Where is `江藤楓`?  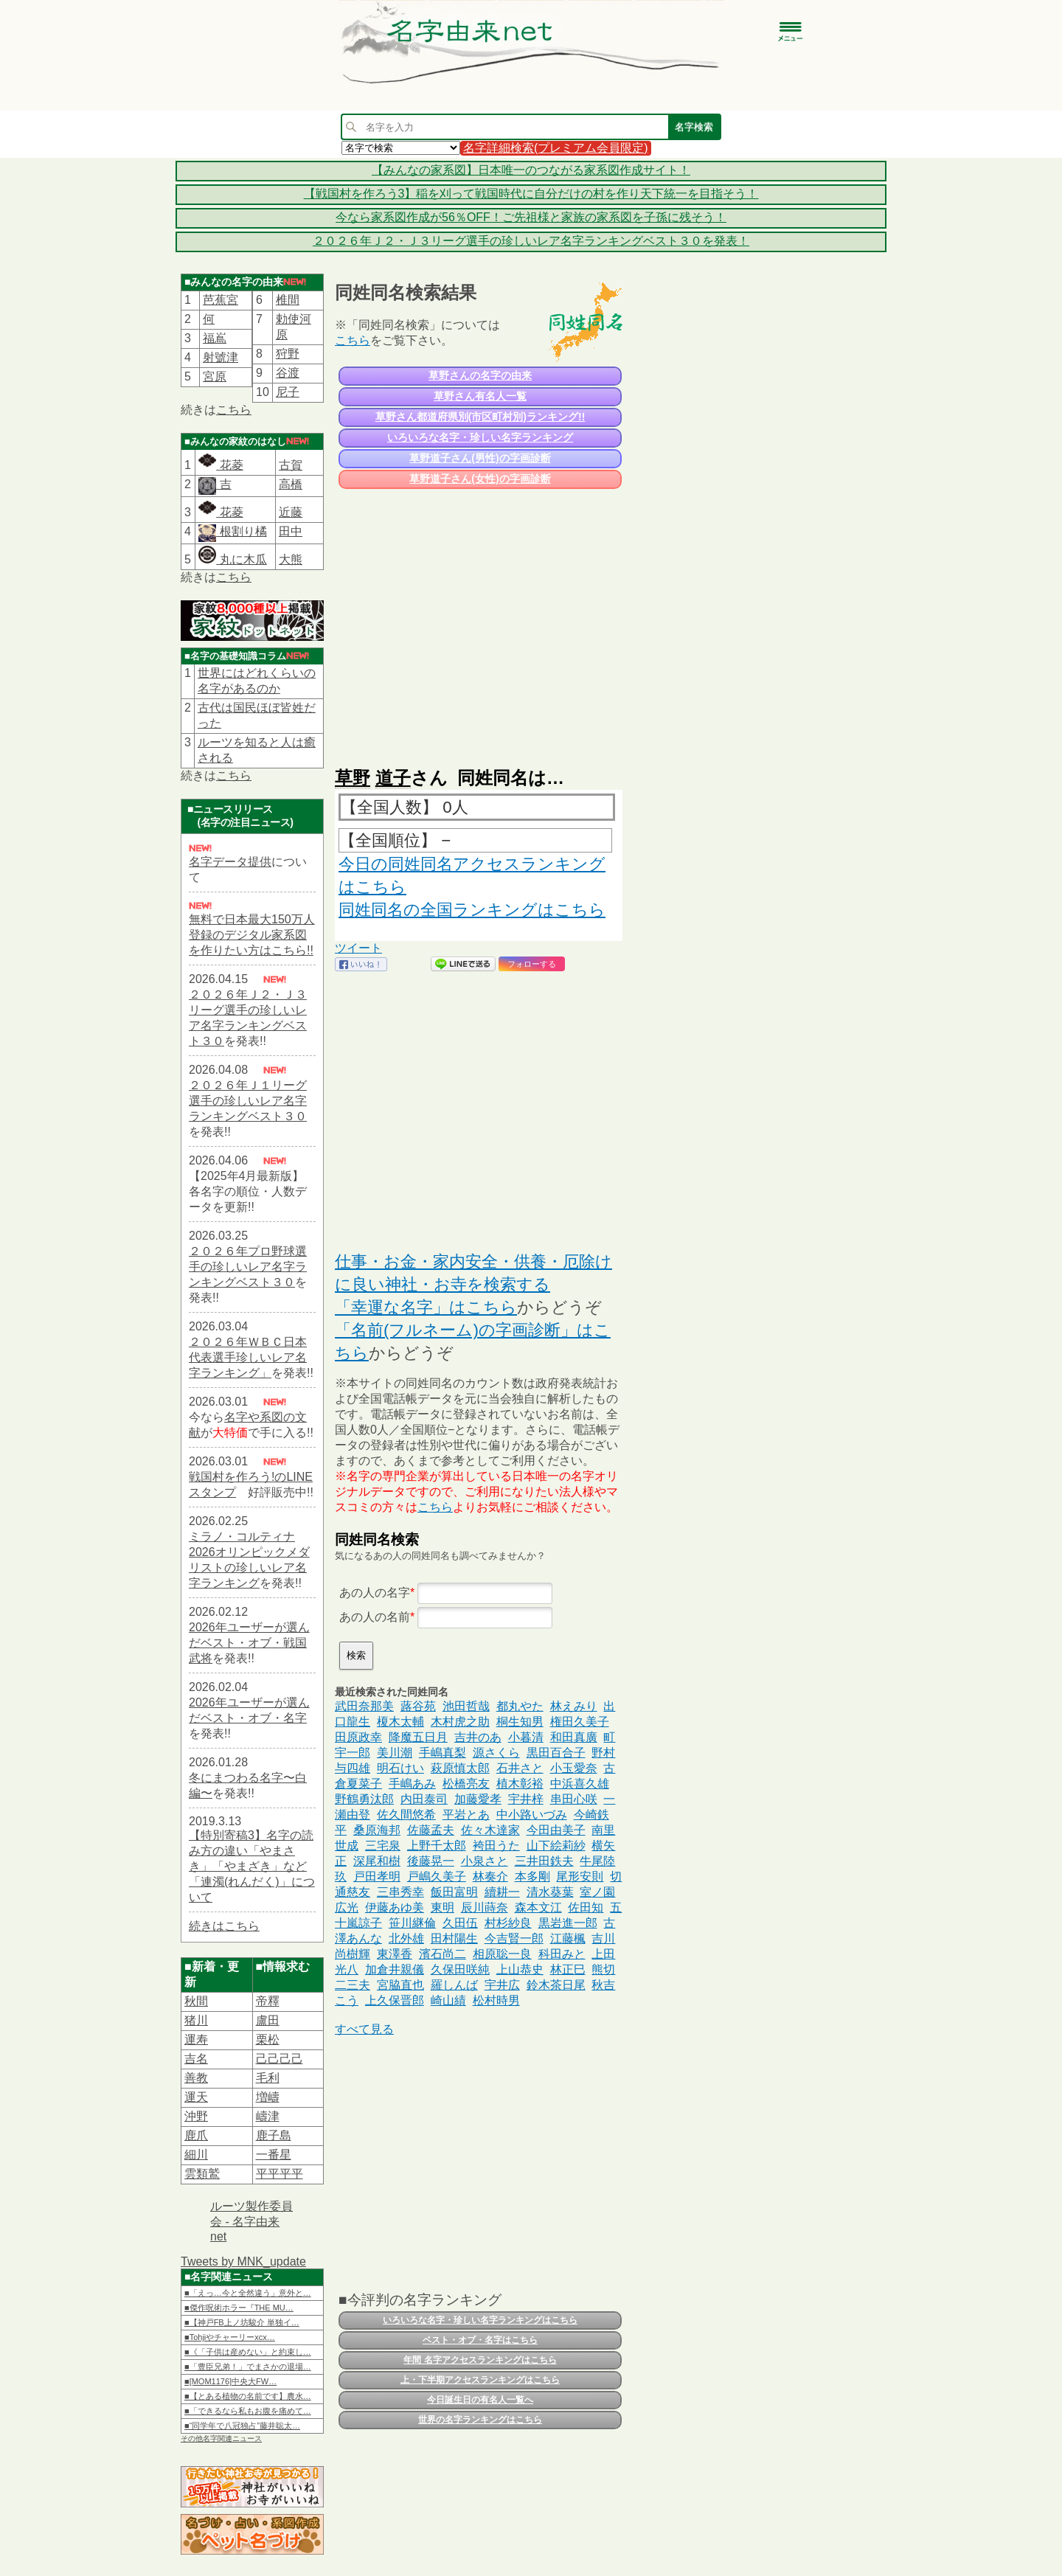
江藤楓 is located at coordinates (568, 1938).